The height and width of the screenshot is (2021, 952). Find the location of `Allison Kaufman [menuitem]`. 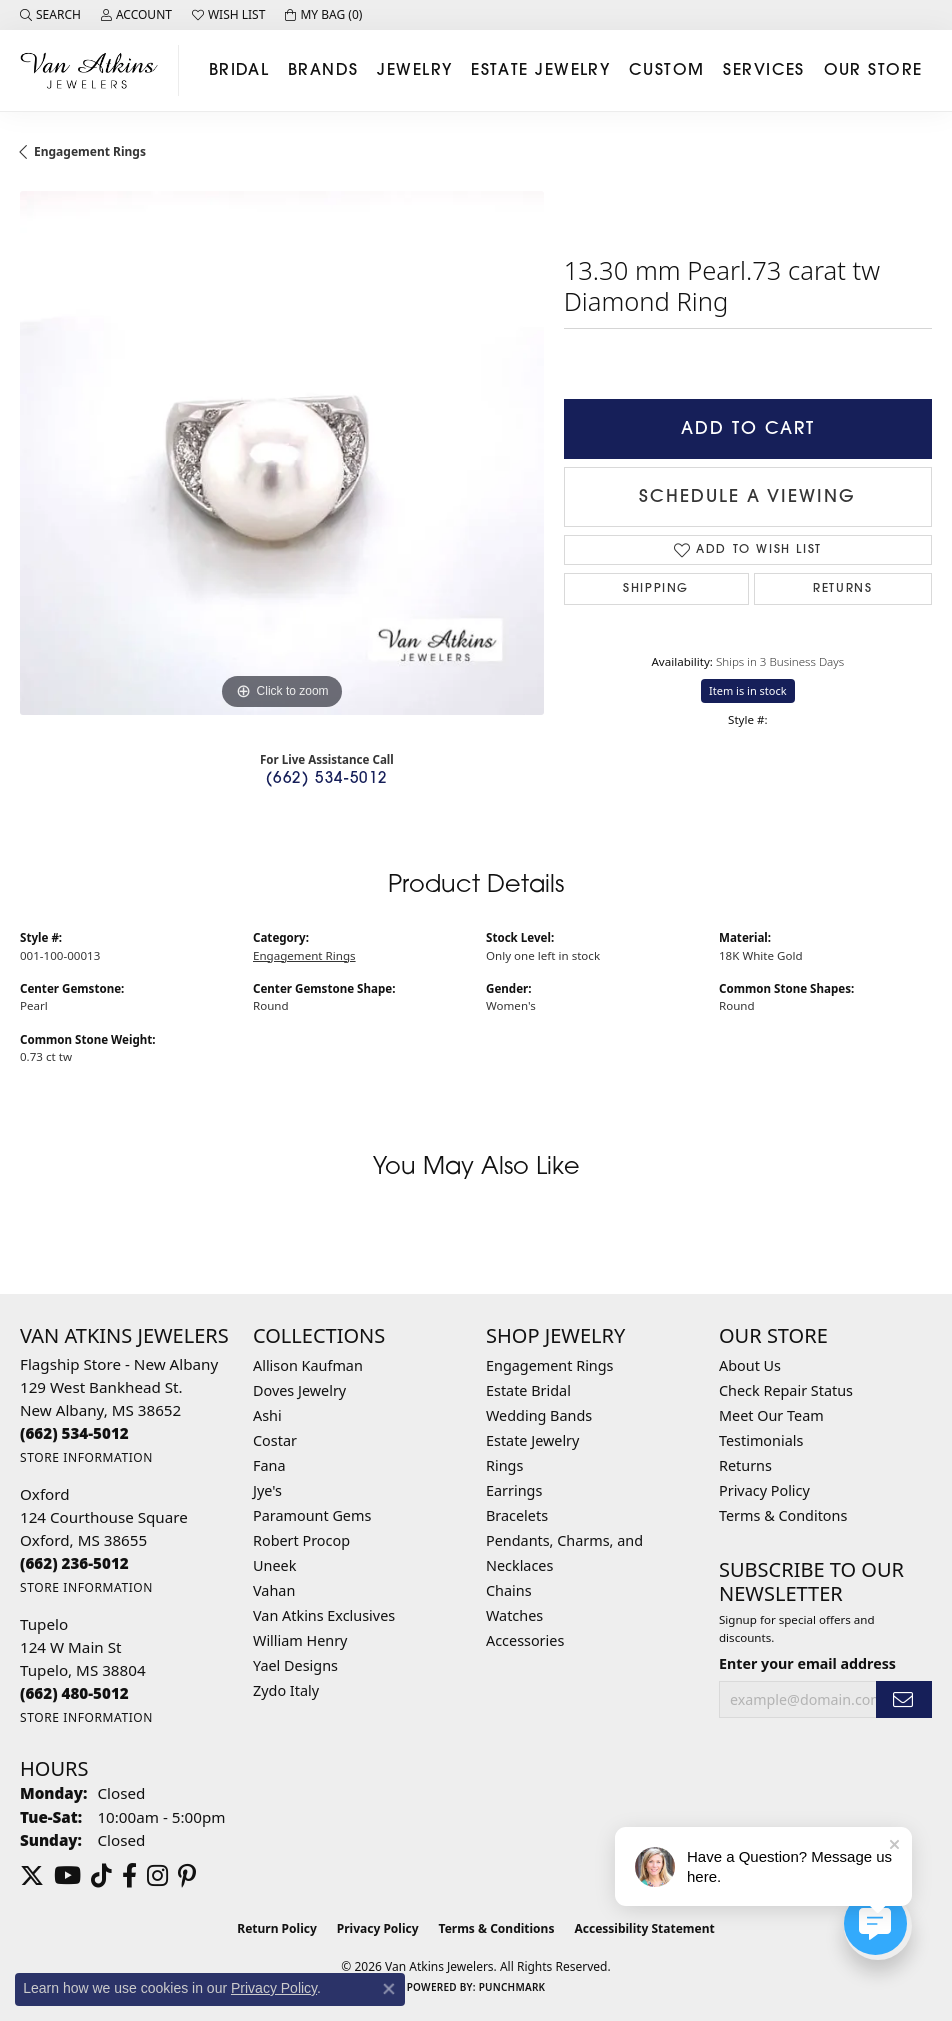

Allison Kaufman [menuitem] is located at coordinates (308, 1365).